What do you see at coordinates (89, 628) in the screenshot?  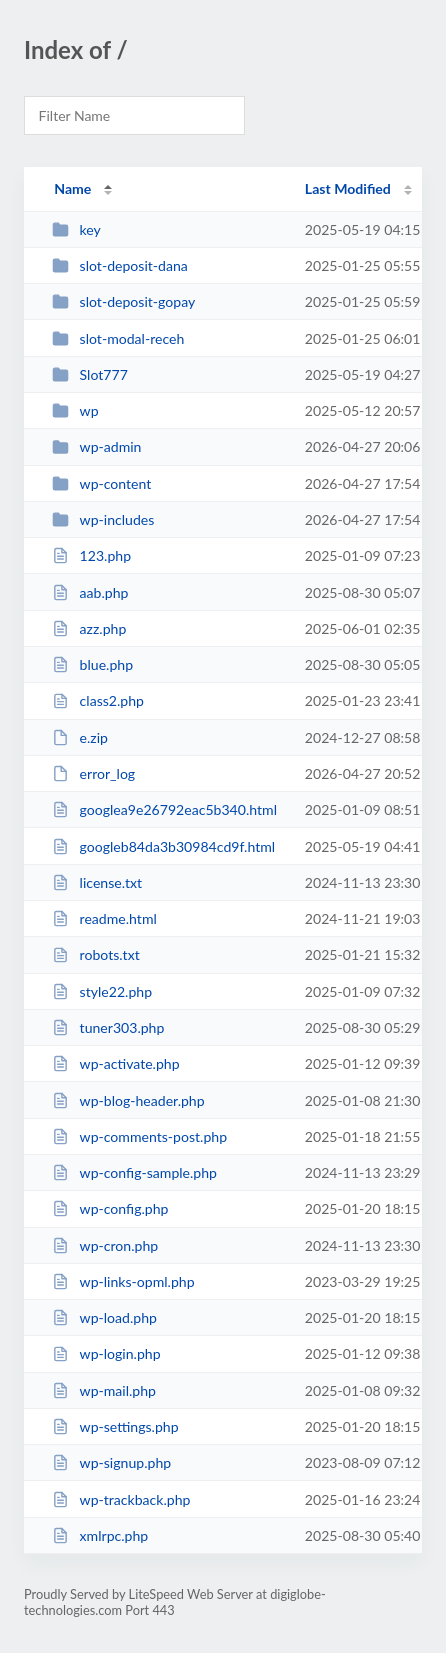 I see `azz.php` at bounding box center [89, 628].